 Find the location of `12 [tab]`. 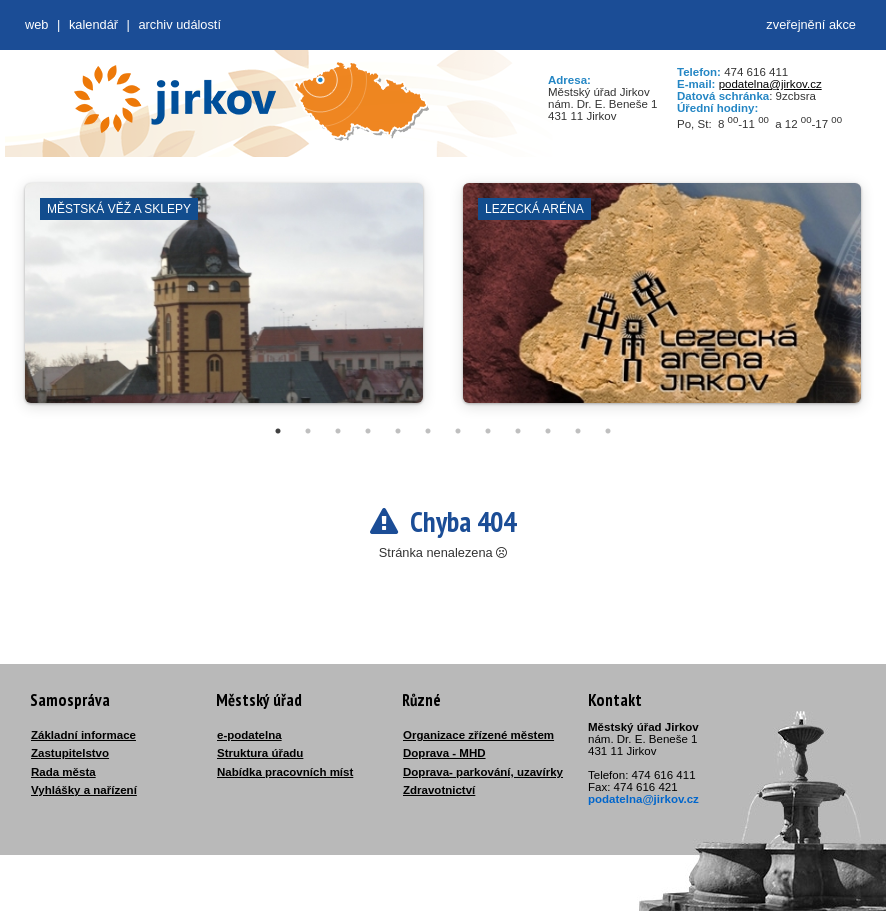

12 [tab] is located at coordinates (608, 431).